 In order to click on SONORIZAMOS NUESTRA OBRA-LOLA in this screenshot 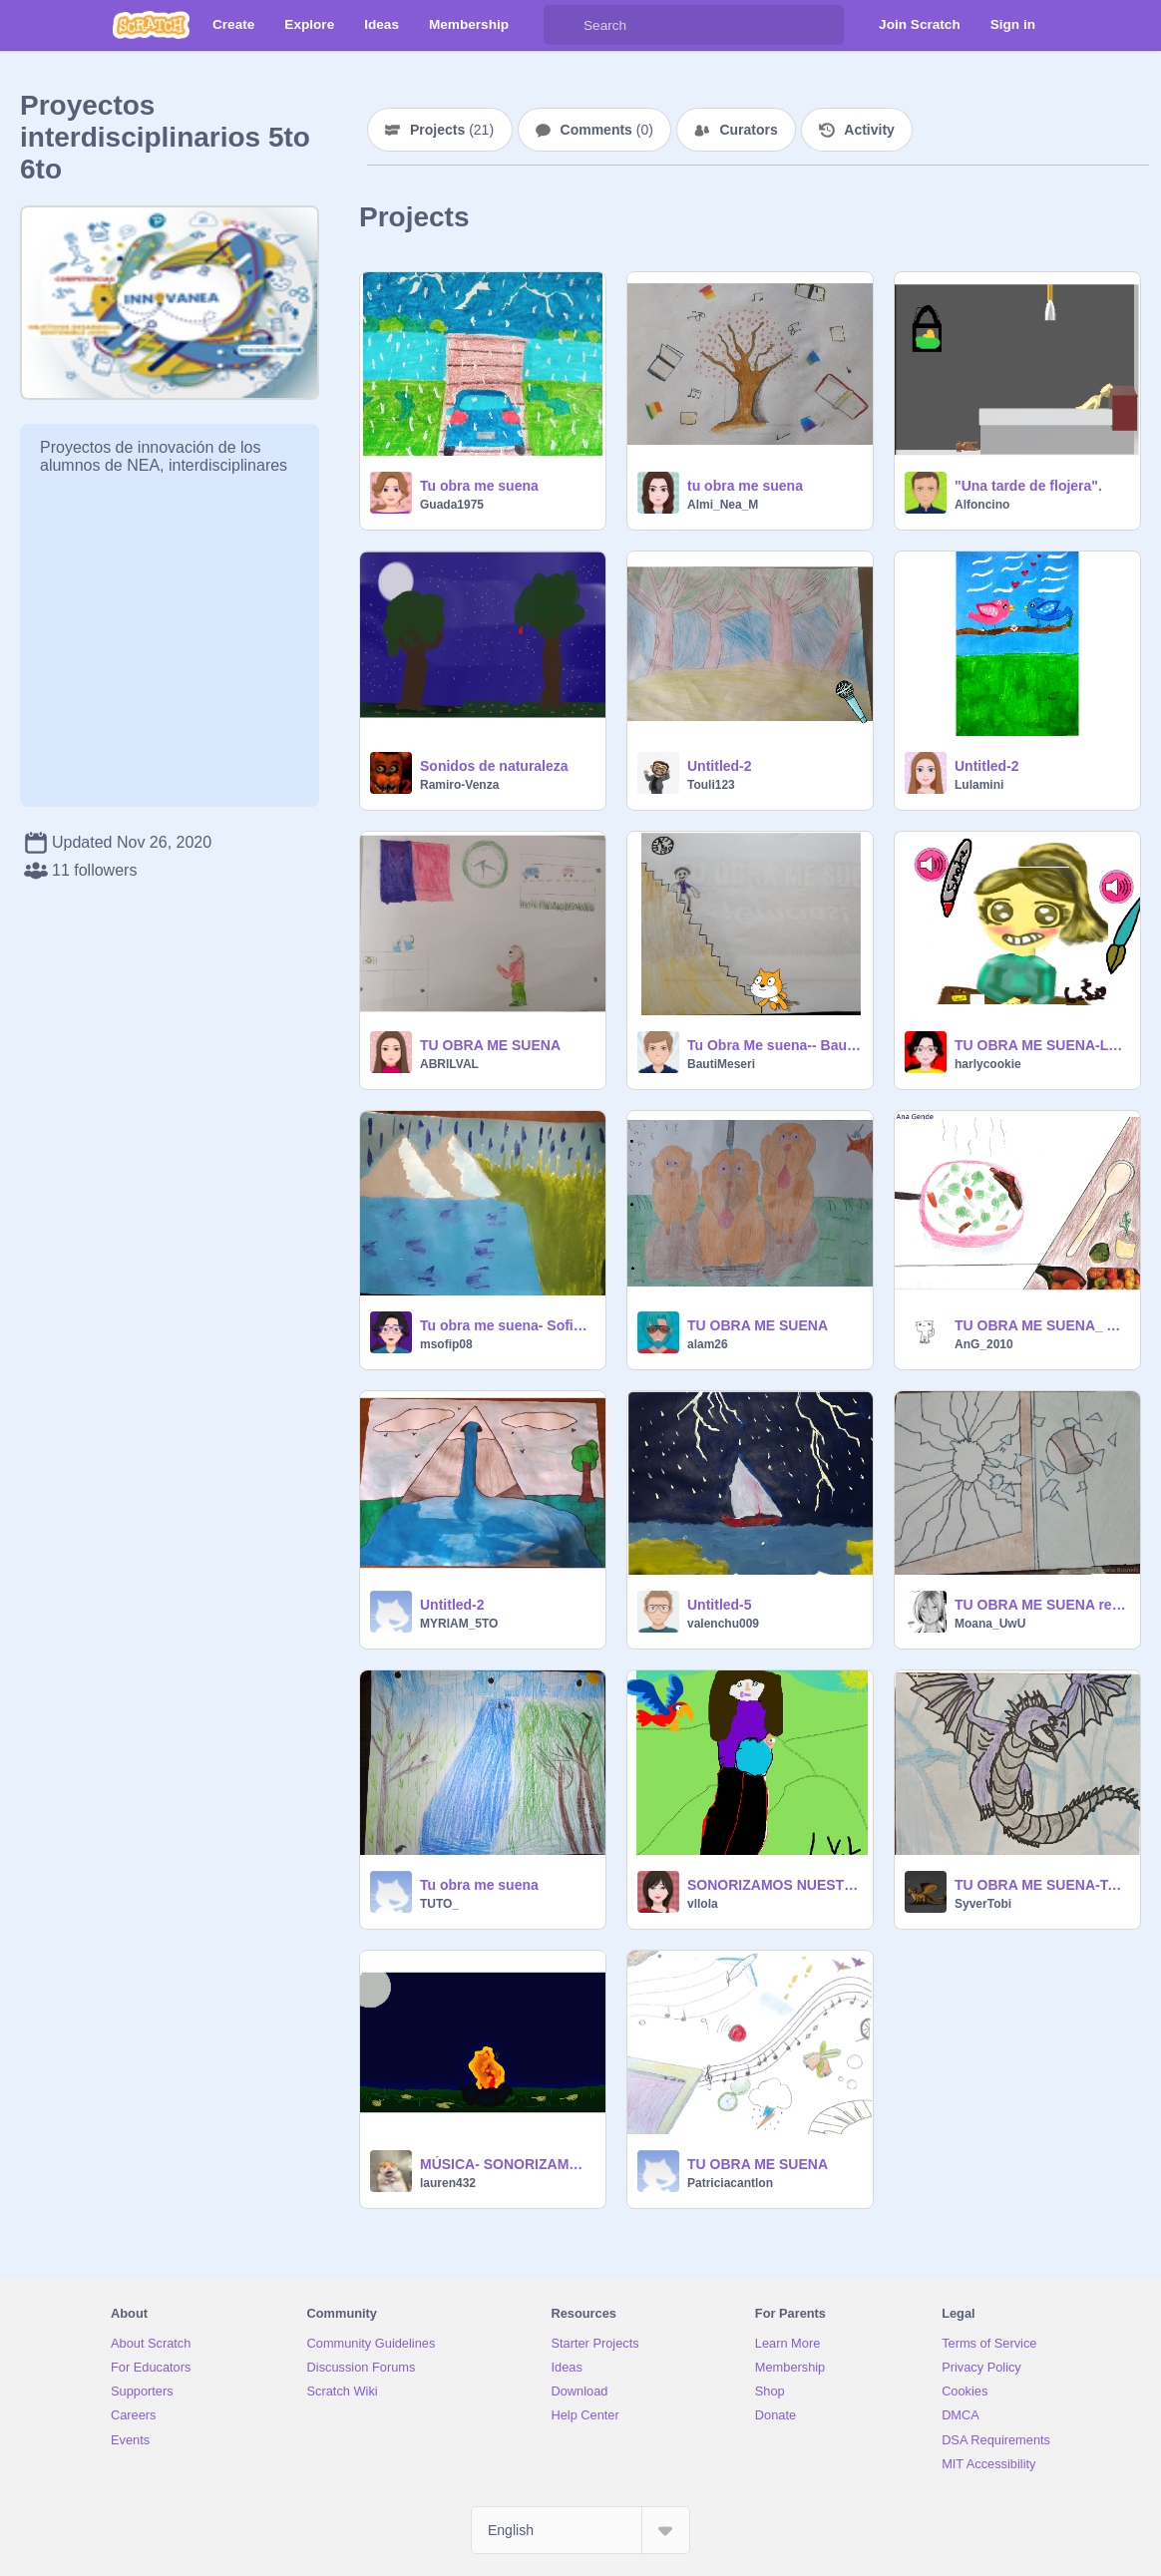, I will do `click(774, 1885)`.